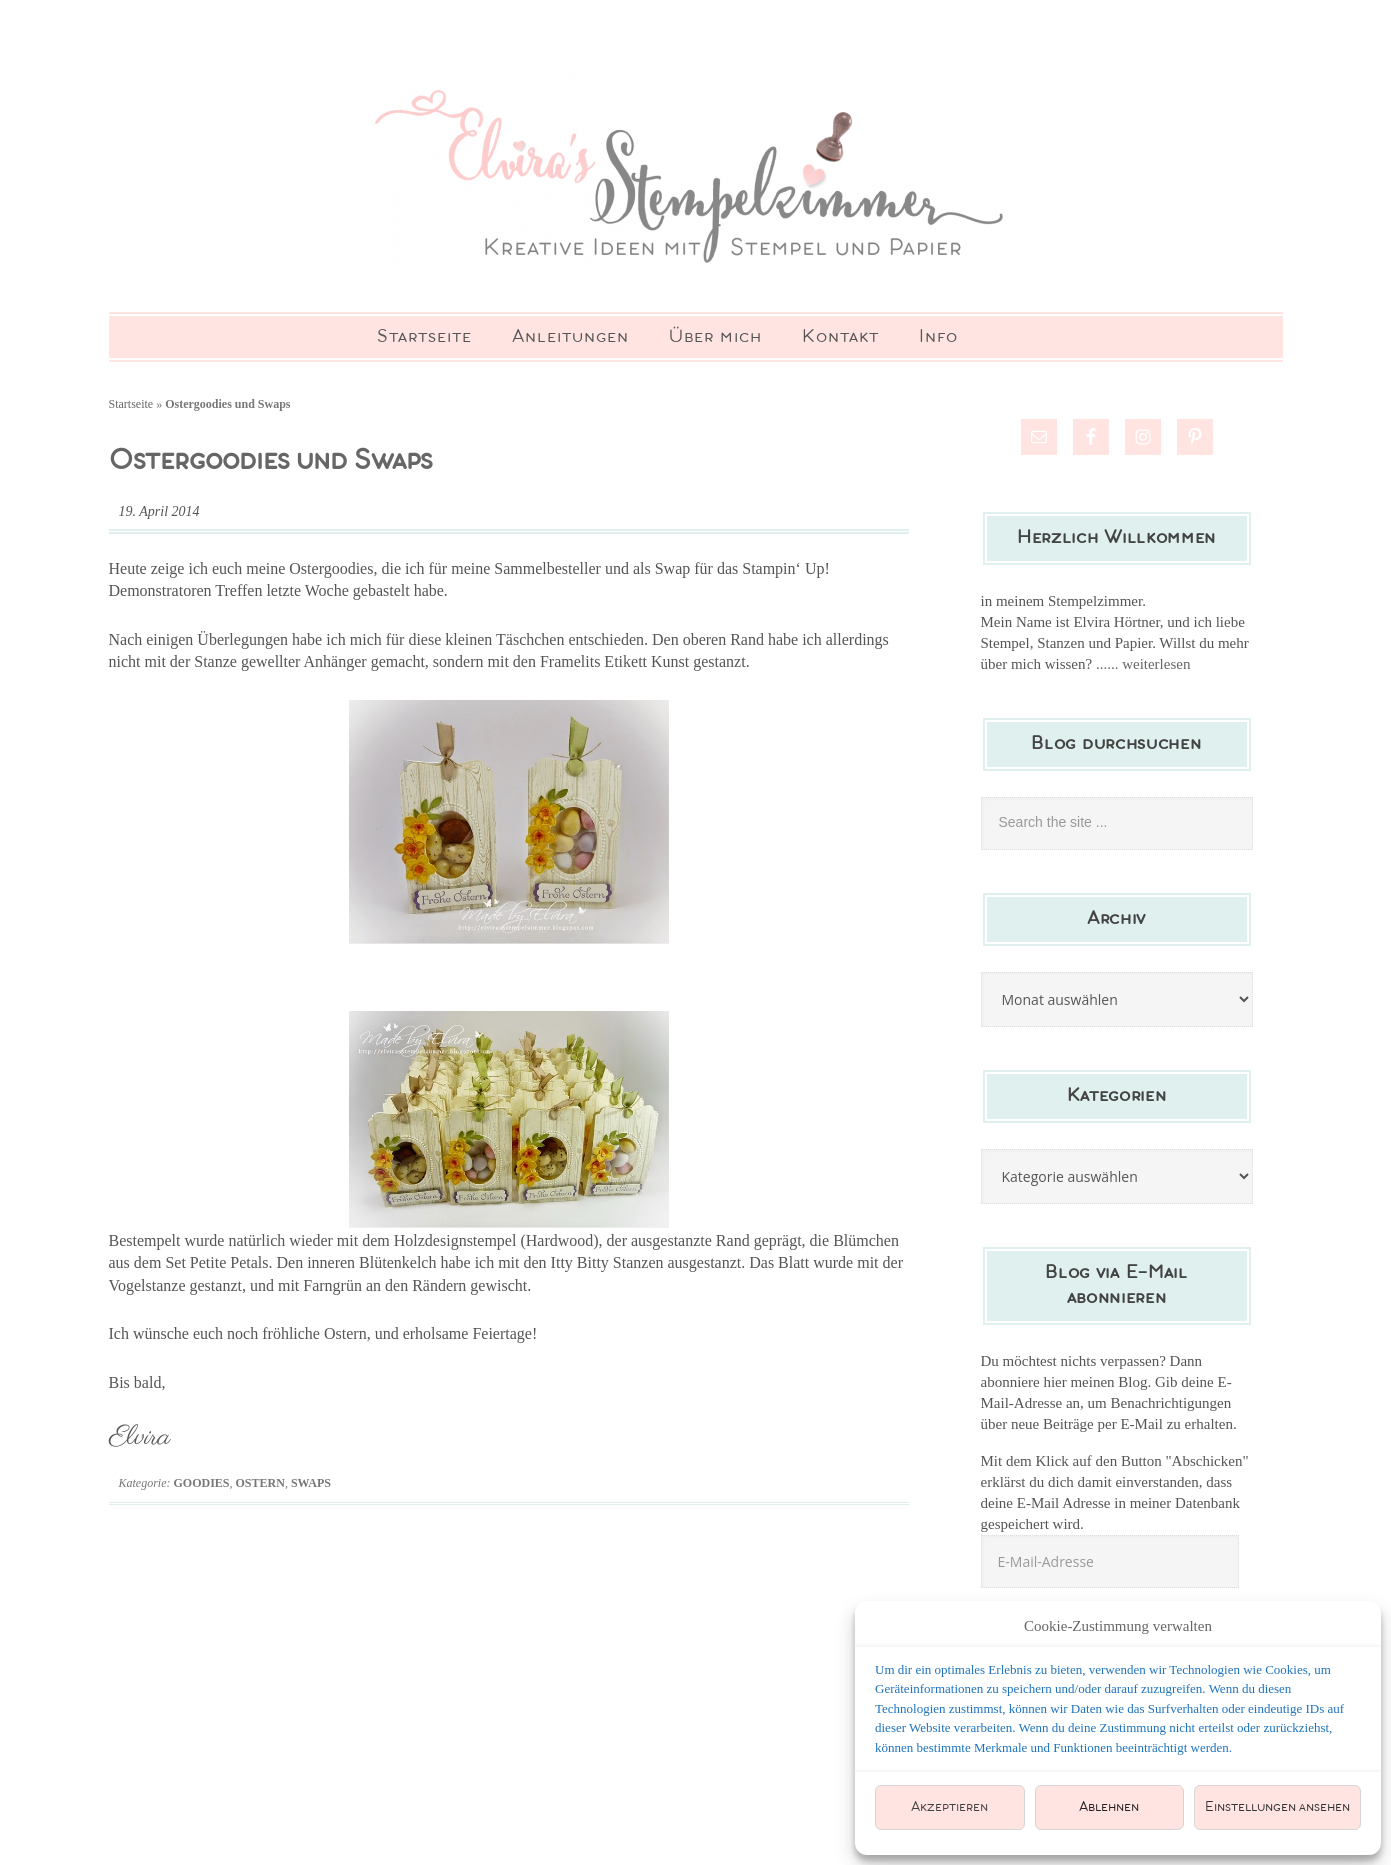 The width and height of the screenshot is (1391, 1865). Describe the element at coordinates (1143, 664) in the screenshot. I see `...... weiterlesen` at that location.